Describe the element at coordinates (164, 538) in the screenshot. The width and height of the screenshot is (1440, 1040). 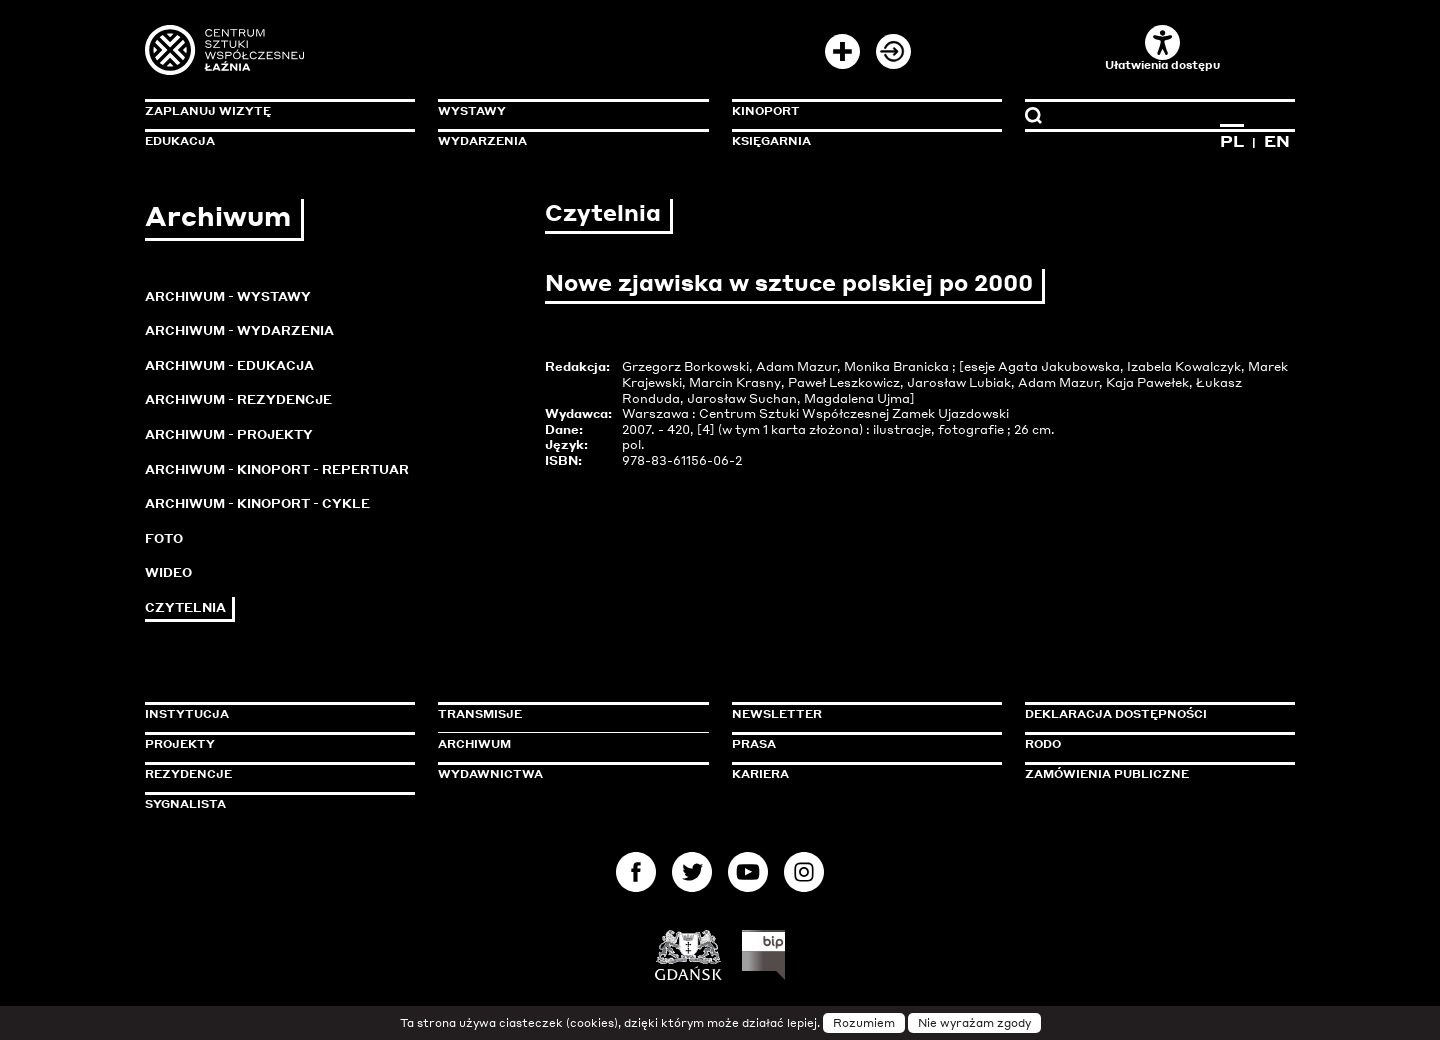
I see `Foto` at that location.